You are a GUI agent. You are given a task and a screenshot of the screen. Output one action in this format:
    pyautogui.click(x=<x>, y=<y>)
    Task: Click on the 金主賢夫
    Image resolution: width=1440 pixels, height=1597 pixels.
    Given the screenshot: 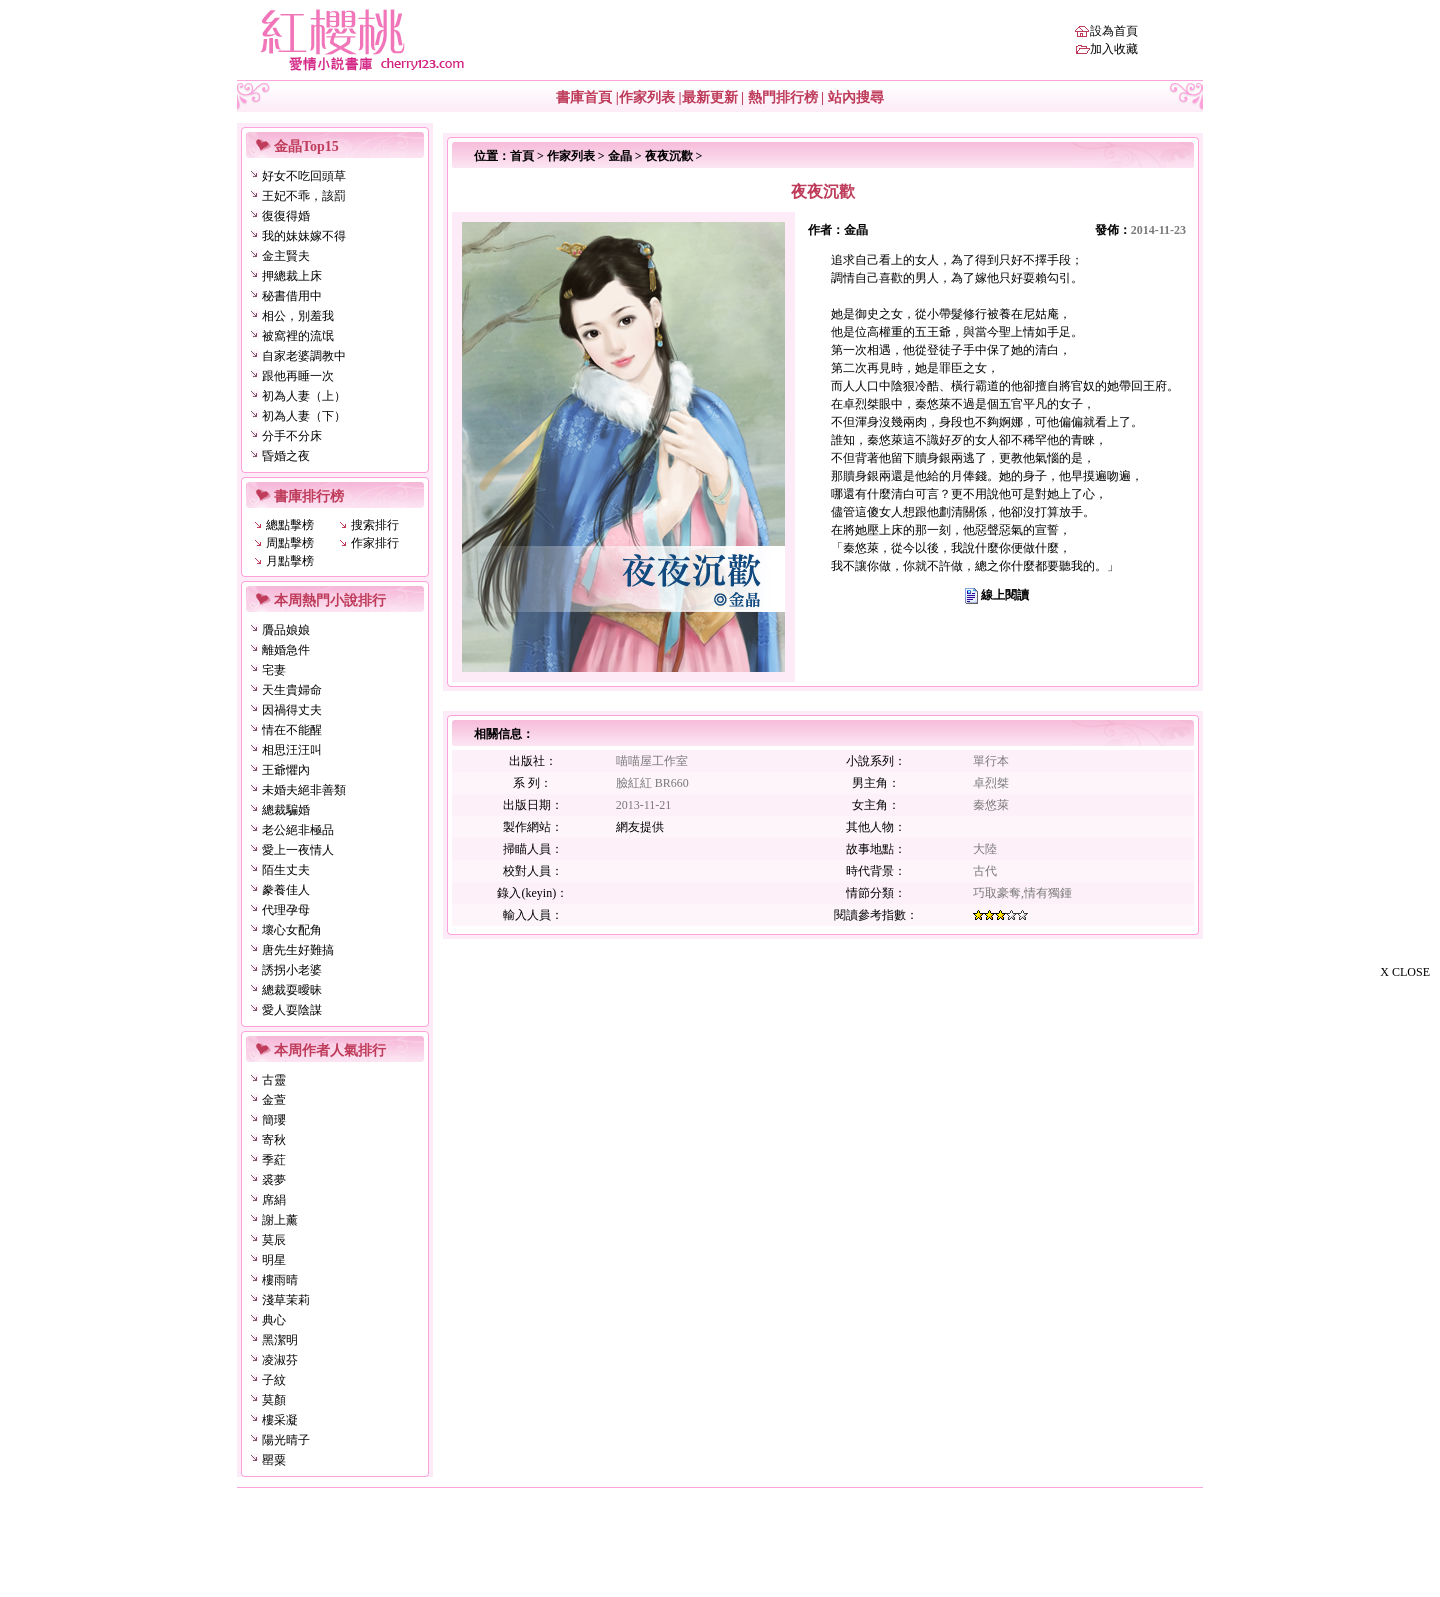 What is the action you would take?
    pyautogui.click(x=286, y=256)
    